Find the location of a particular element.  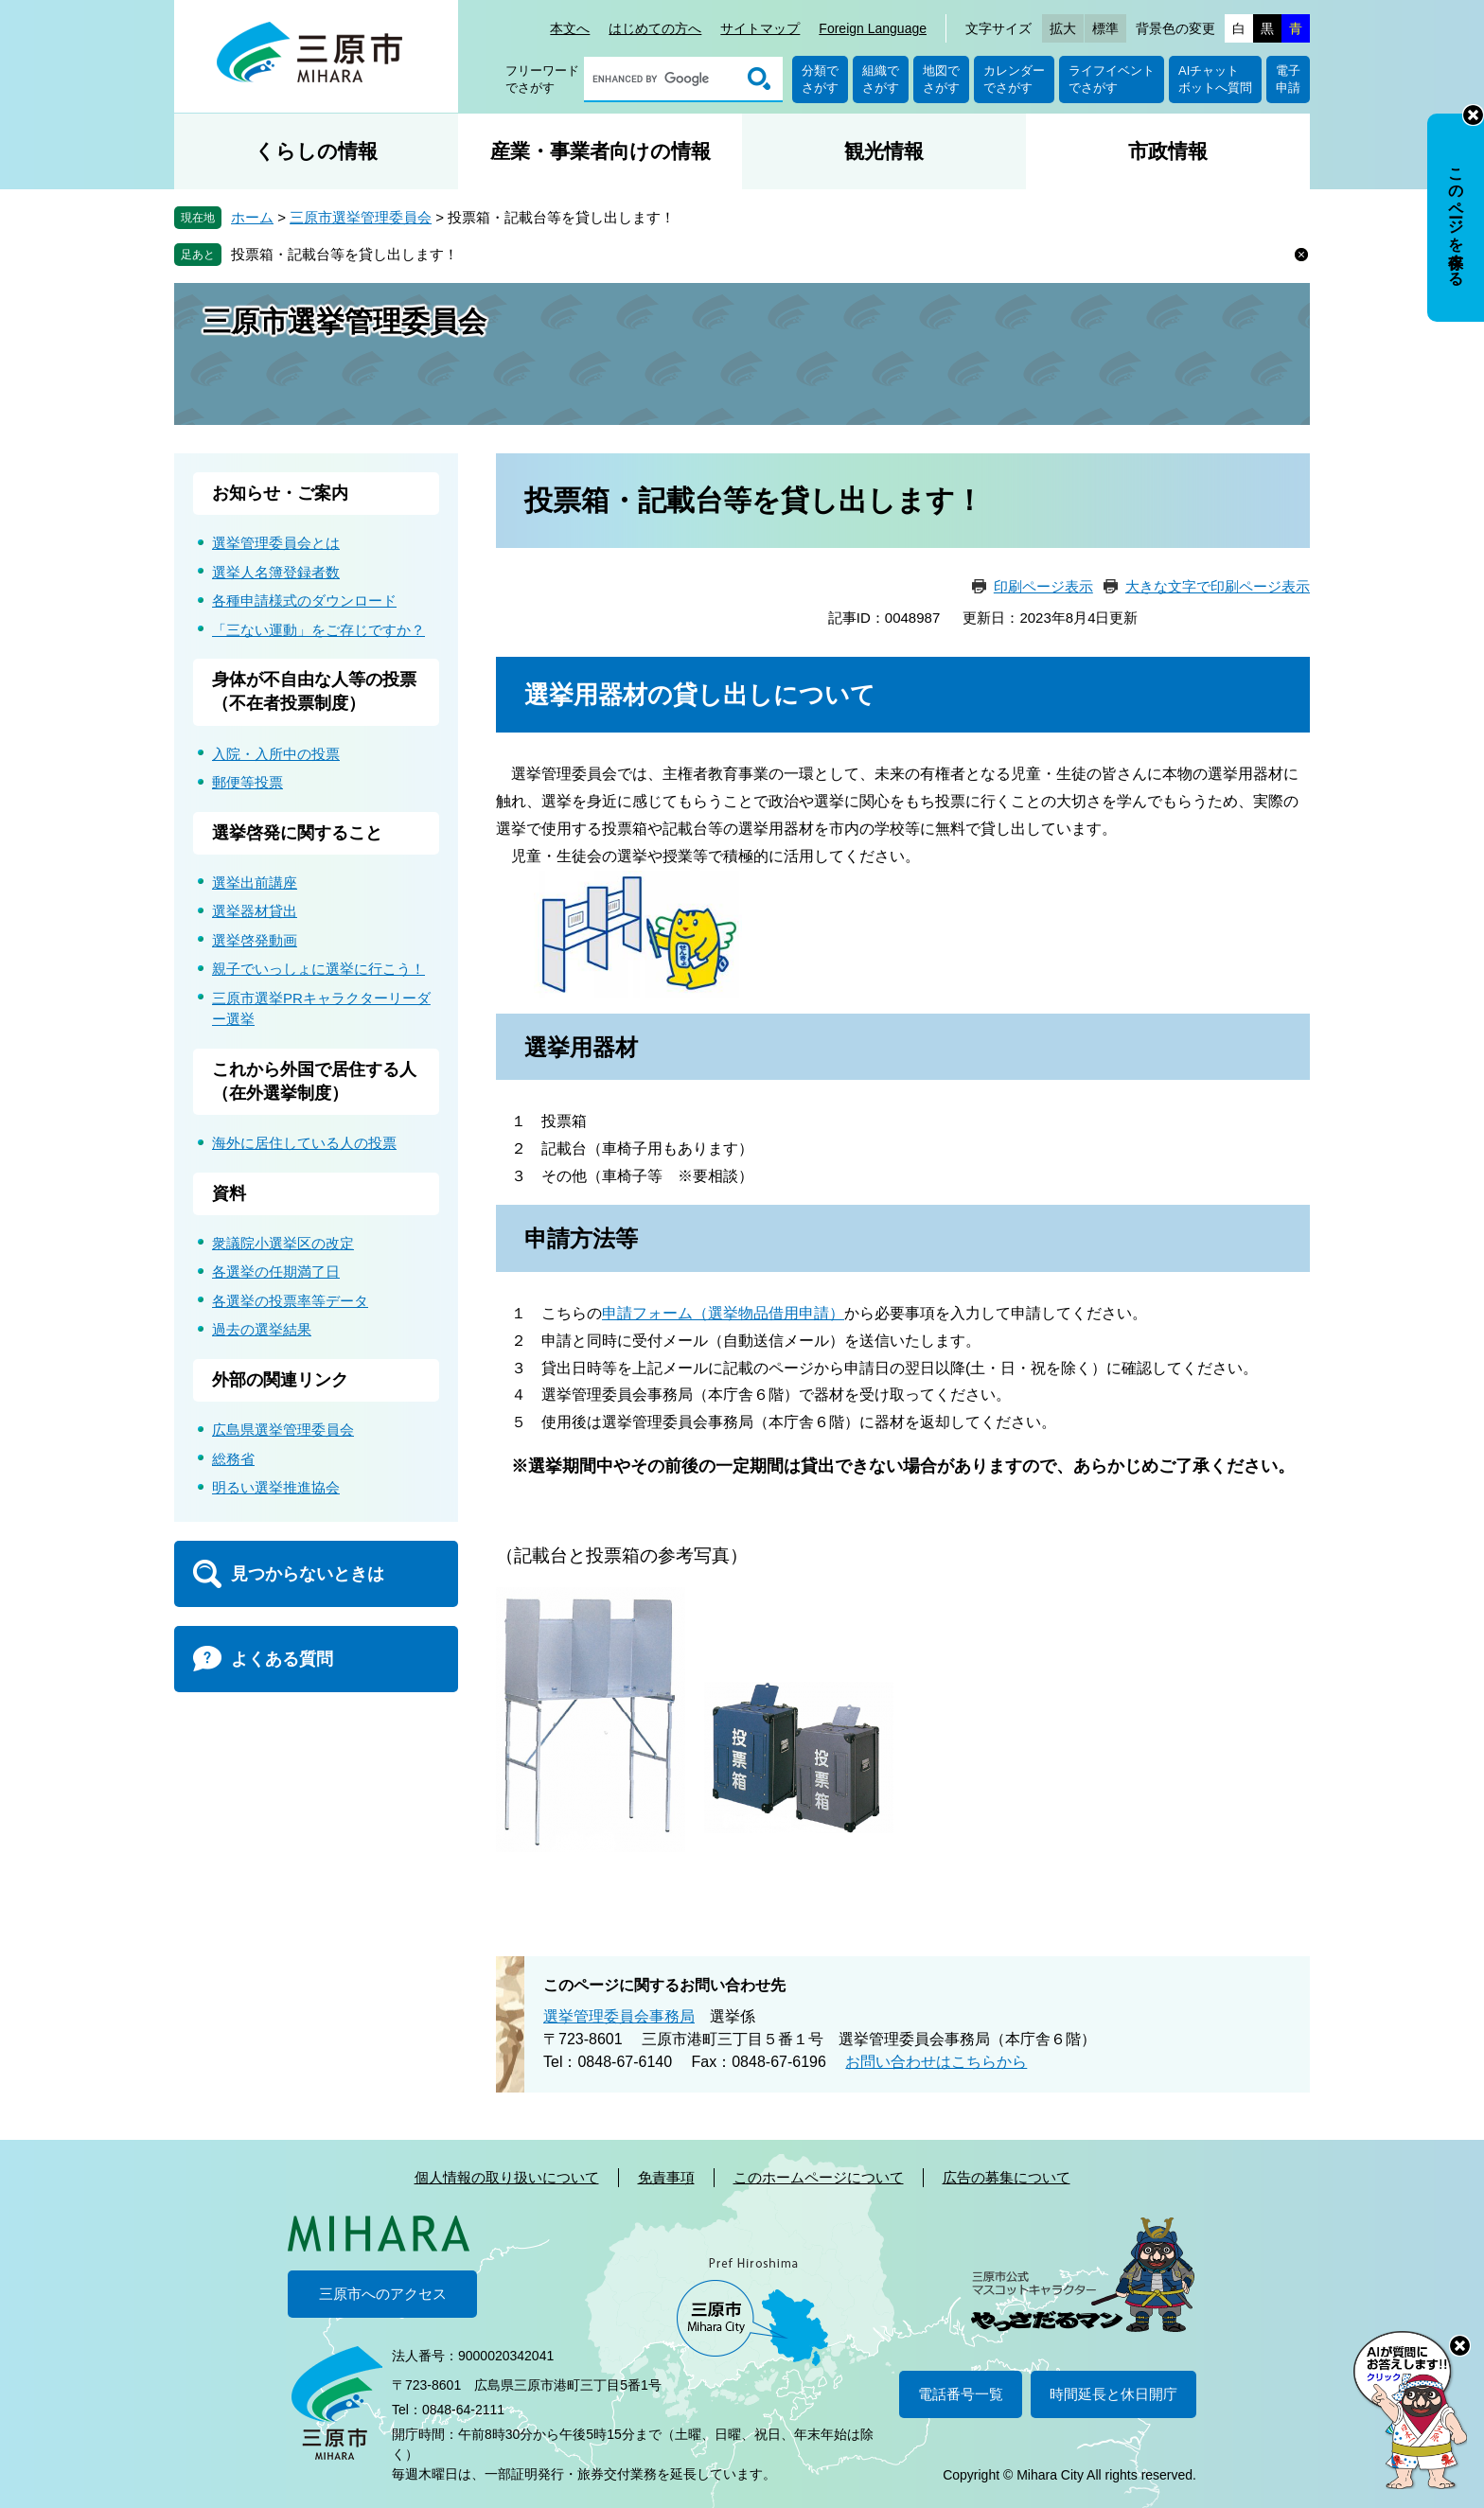

分類でさがす is located at coordinates (820, 79).